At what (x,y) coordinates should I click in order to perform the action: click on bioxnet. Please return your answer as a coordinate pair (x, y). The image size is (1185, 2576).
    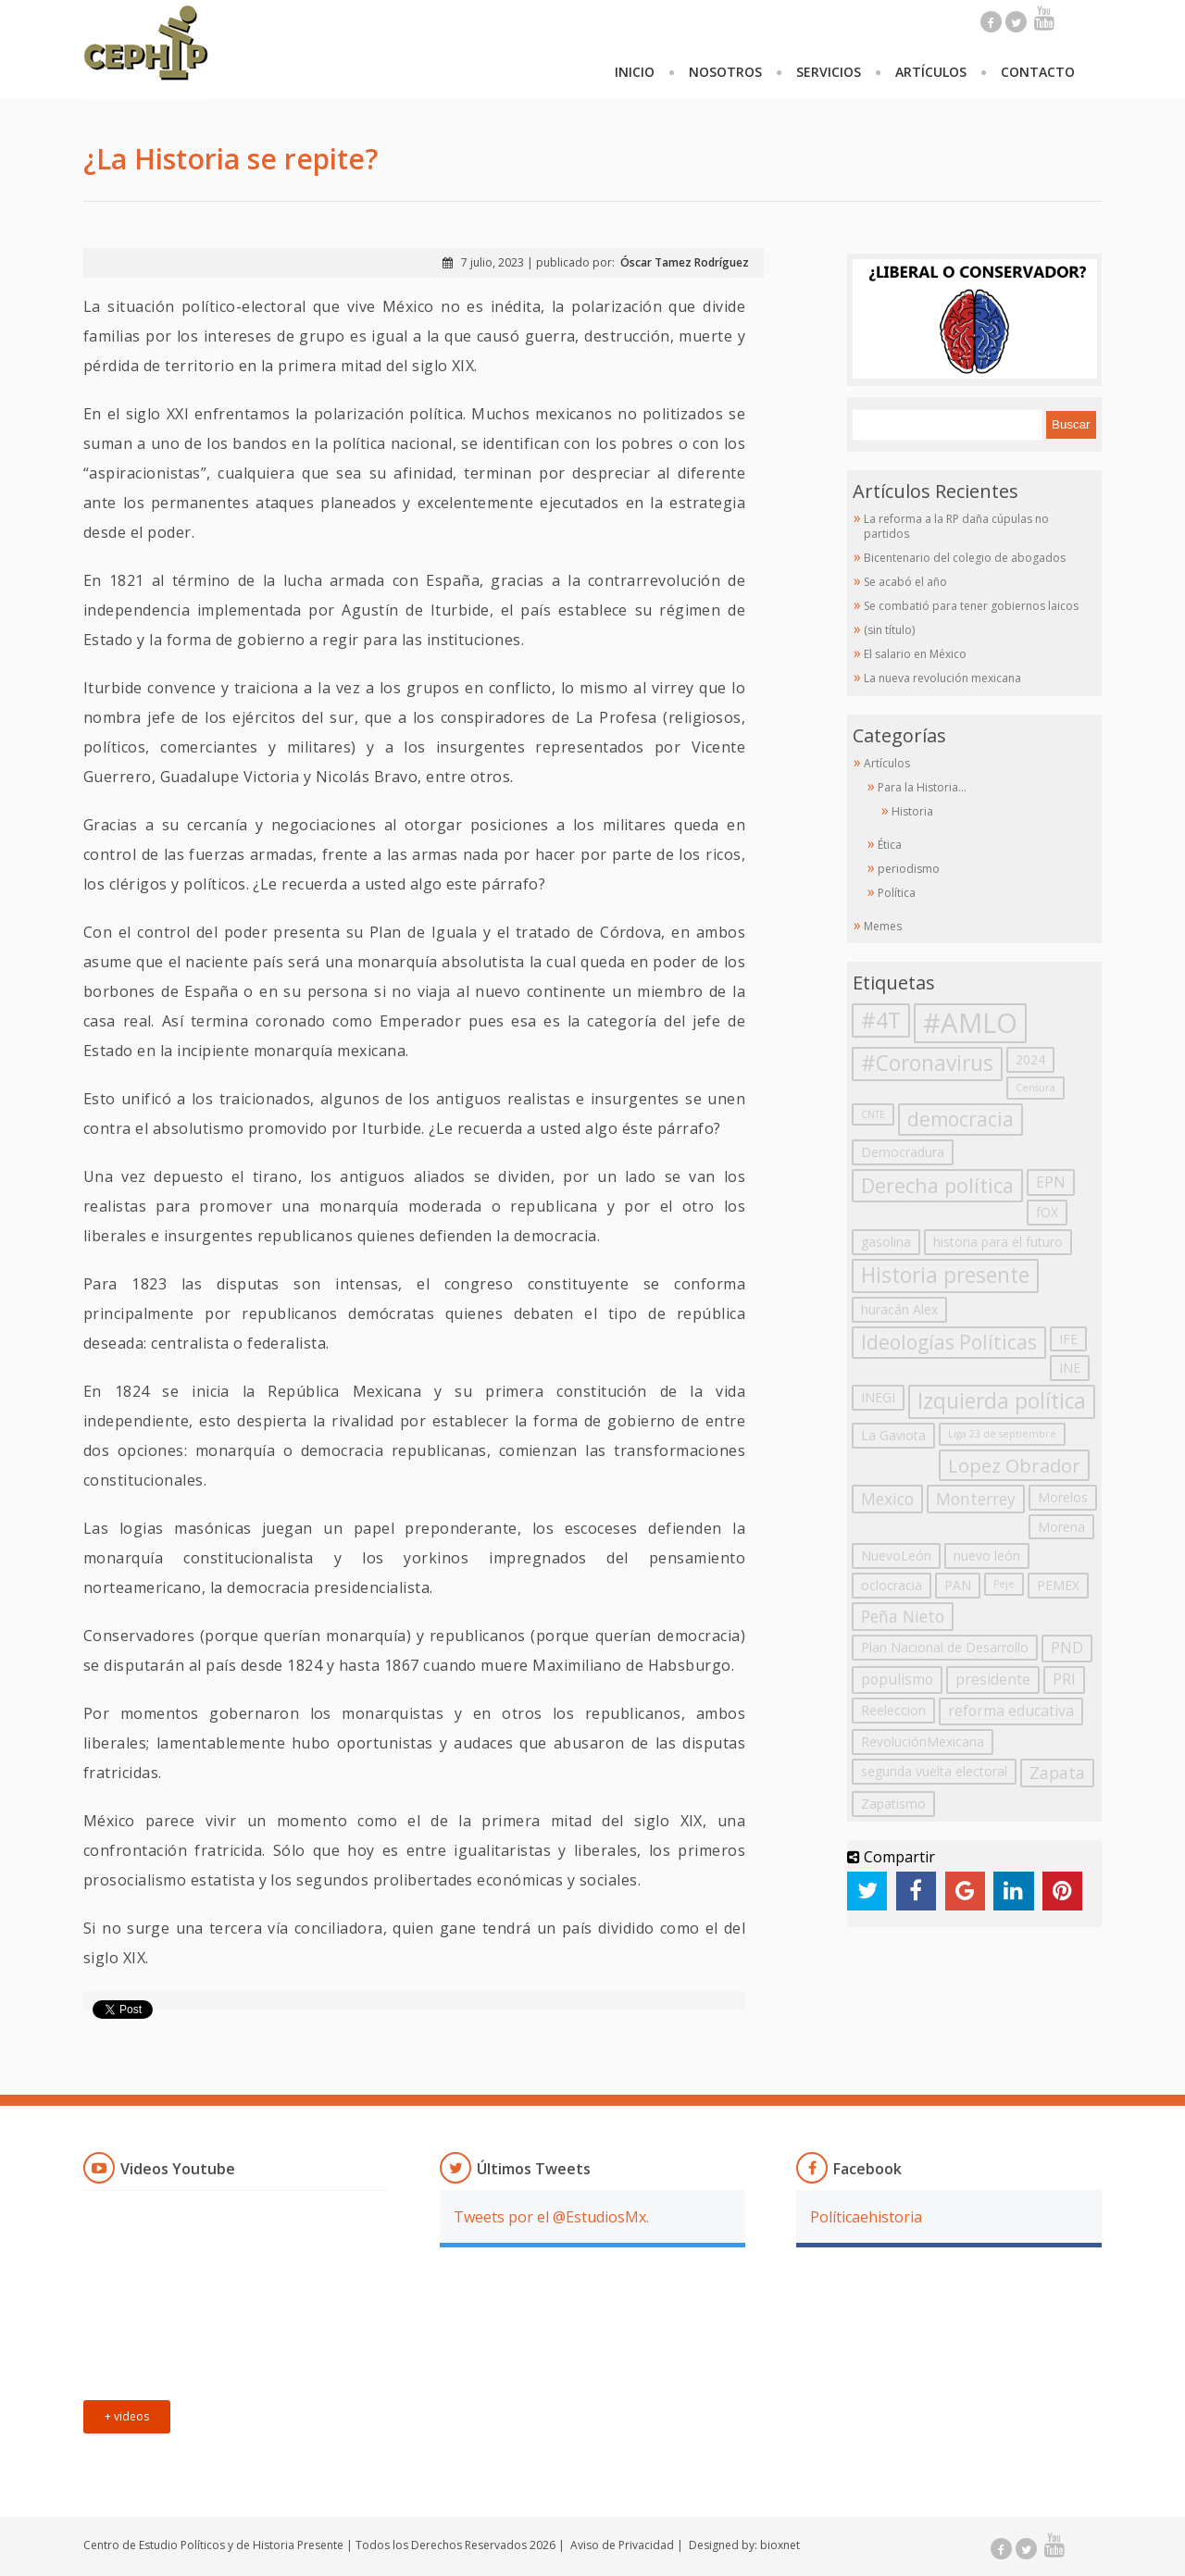
    Looking at the image, I should click on (780, 2545).